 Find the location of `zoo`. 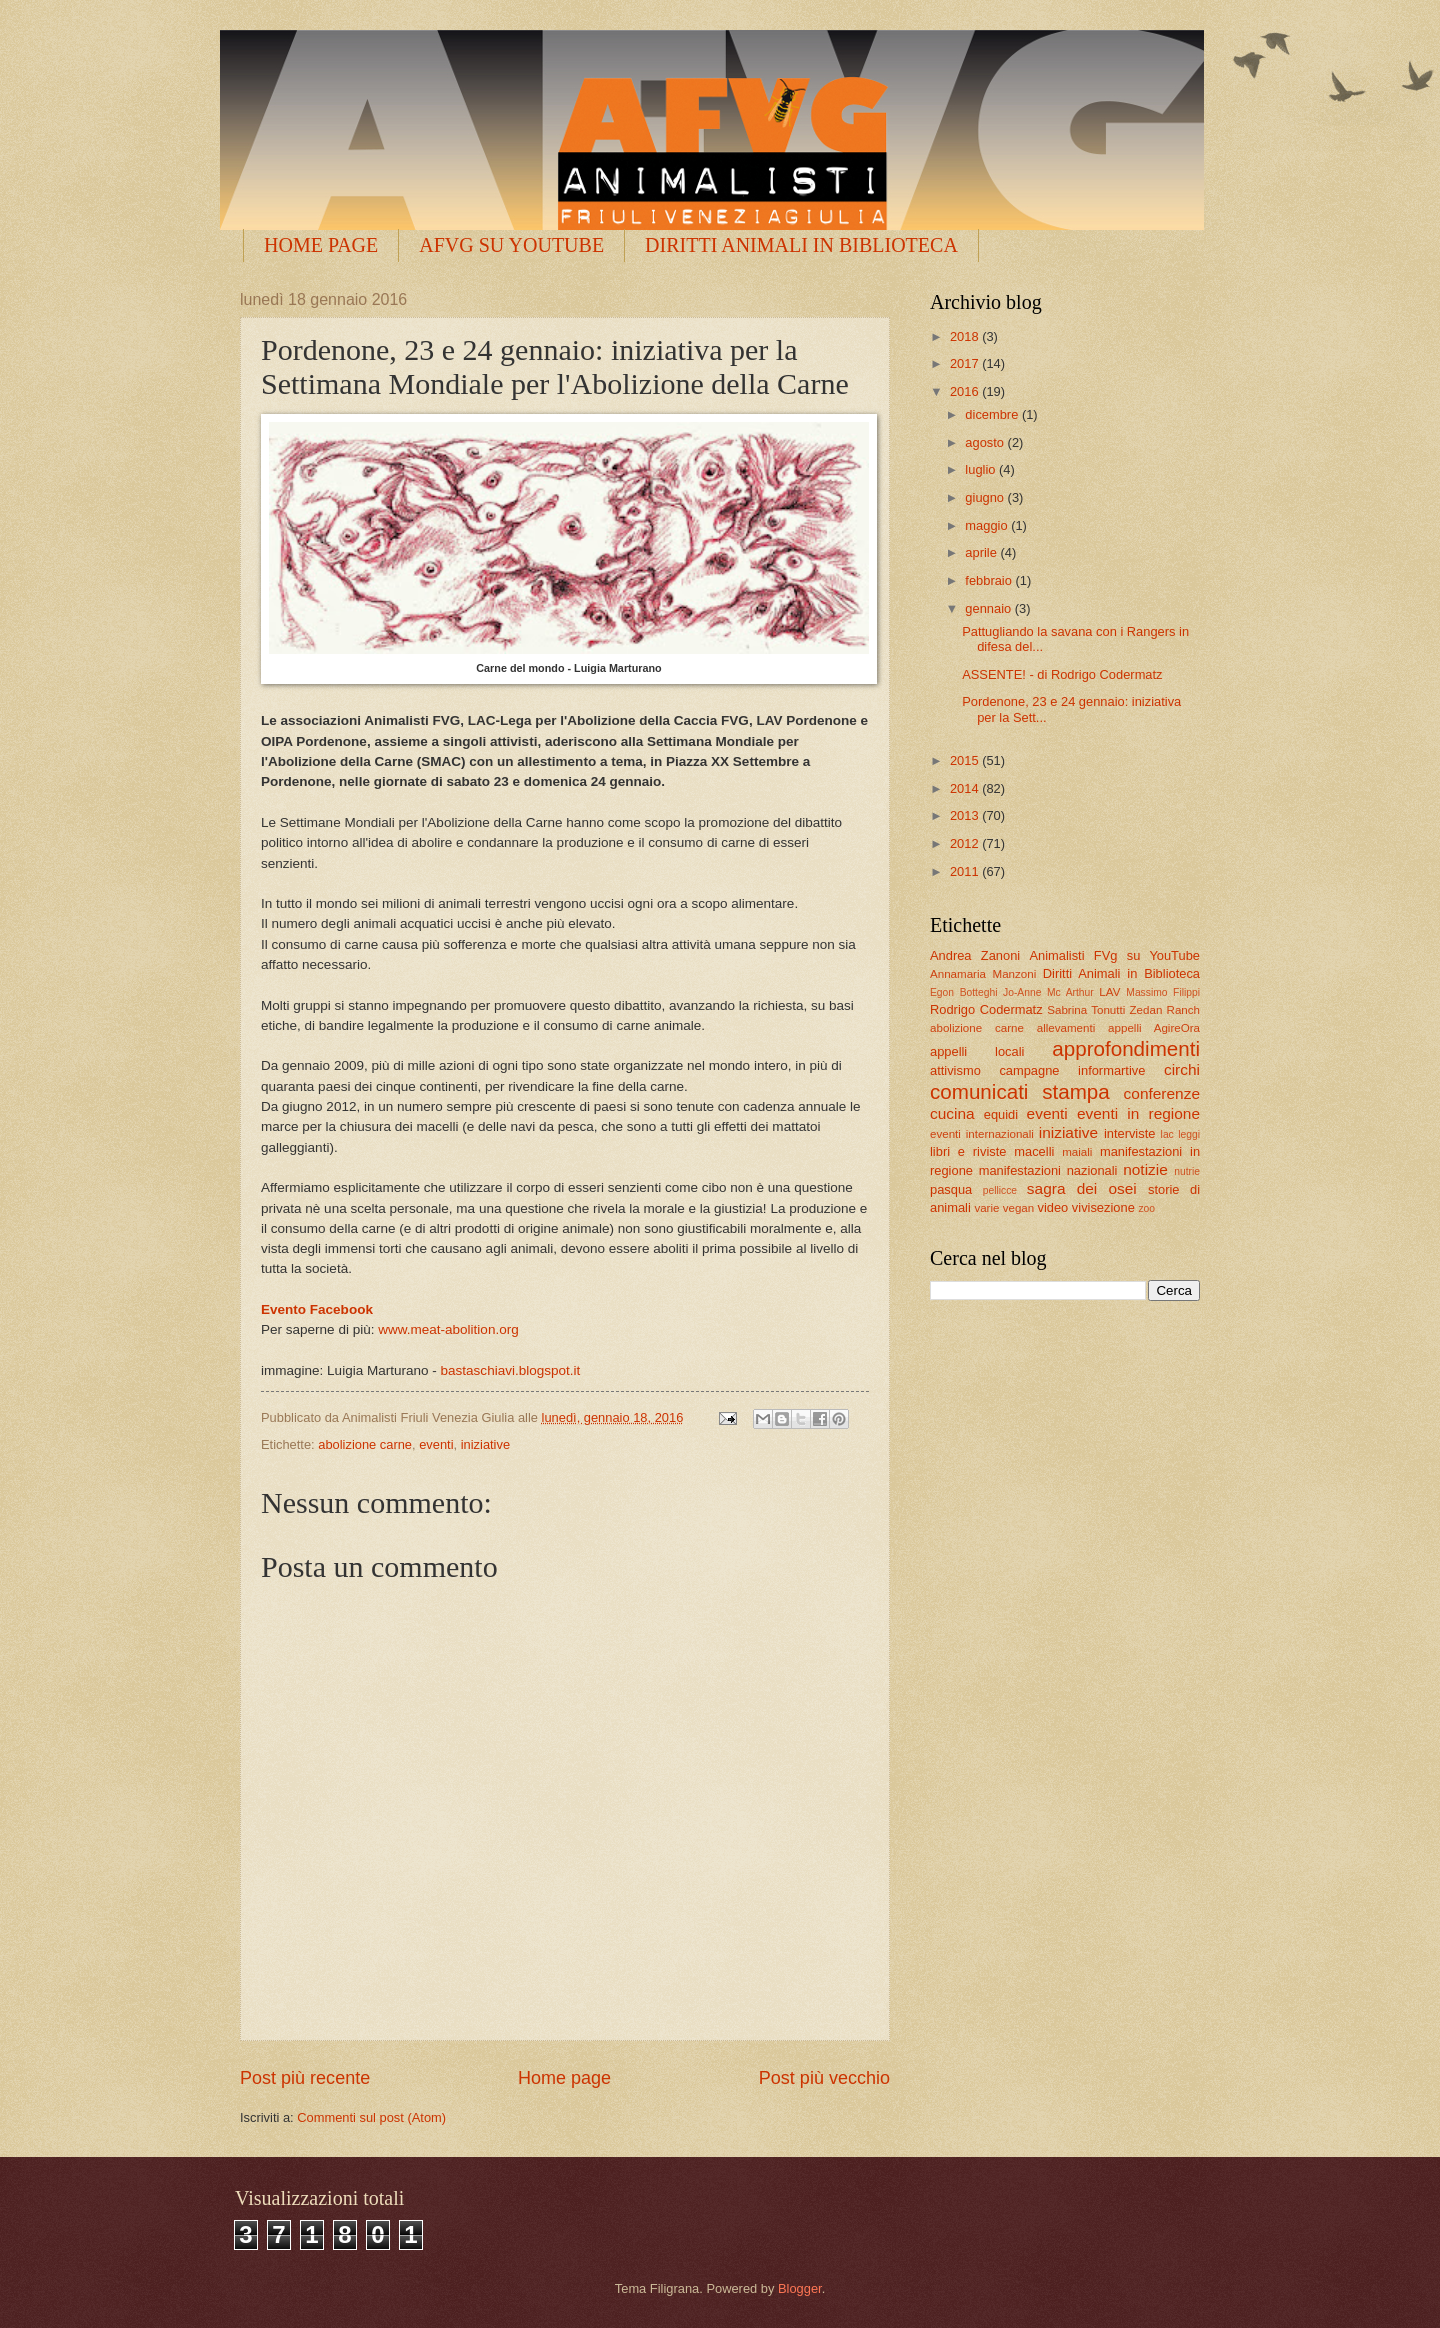

zoo is located at coordinates (1146, 1208).